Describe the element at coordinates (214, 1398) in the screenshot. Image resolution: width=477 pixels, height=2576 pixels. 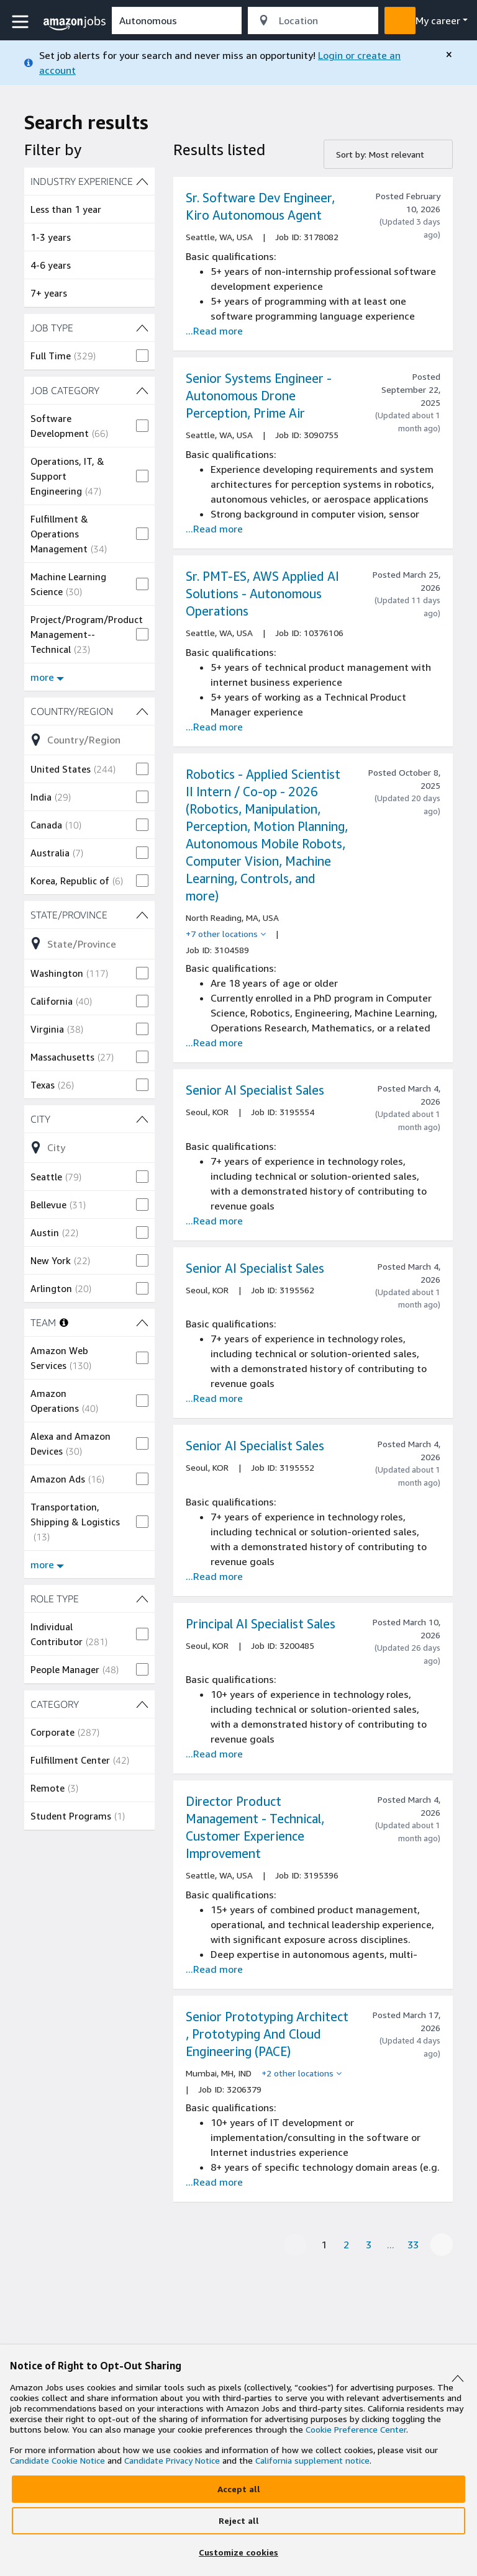
I see `...Read more [Read more about the job Senior AI Specialist Sales, job Id 3195562]` at that location.